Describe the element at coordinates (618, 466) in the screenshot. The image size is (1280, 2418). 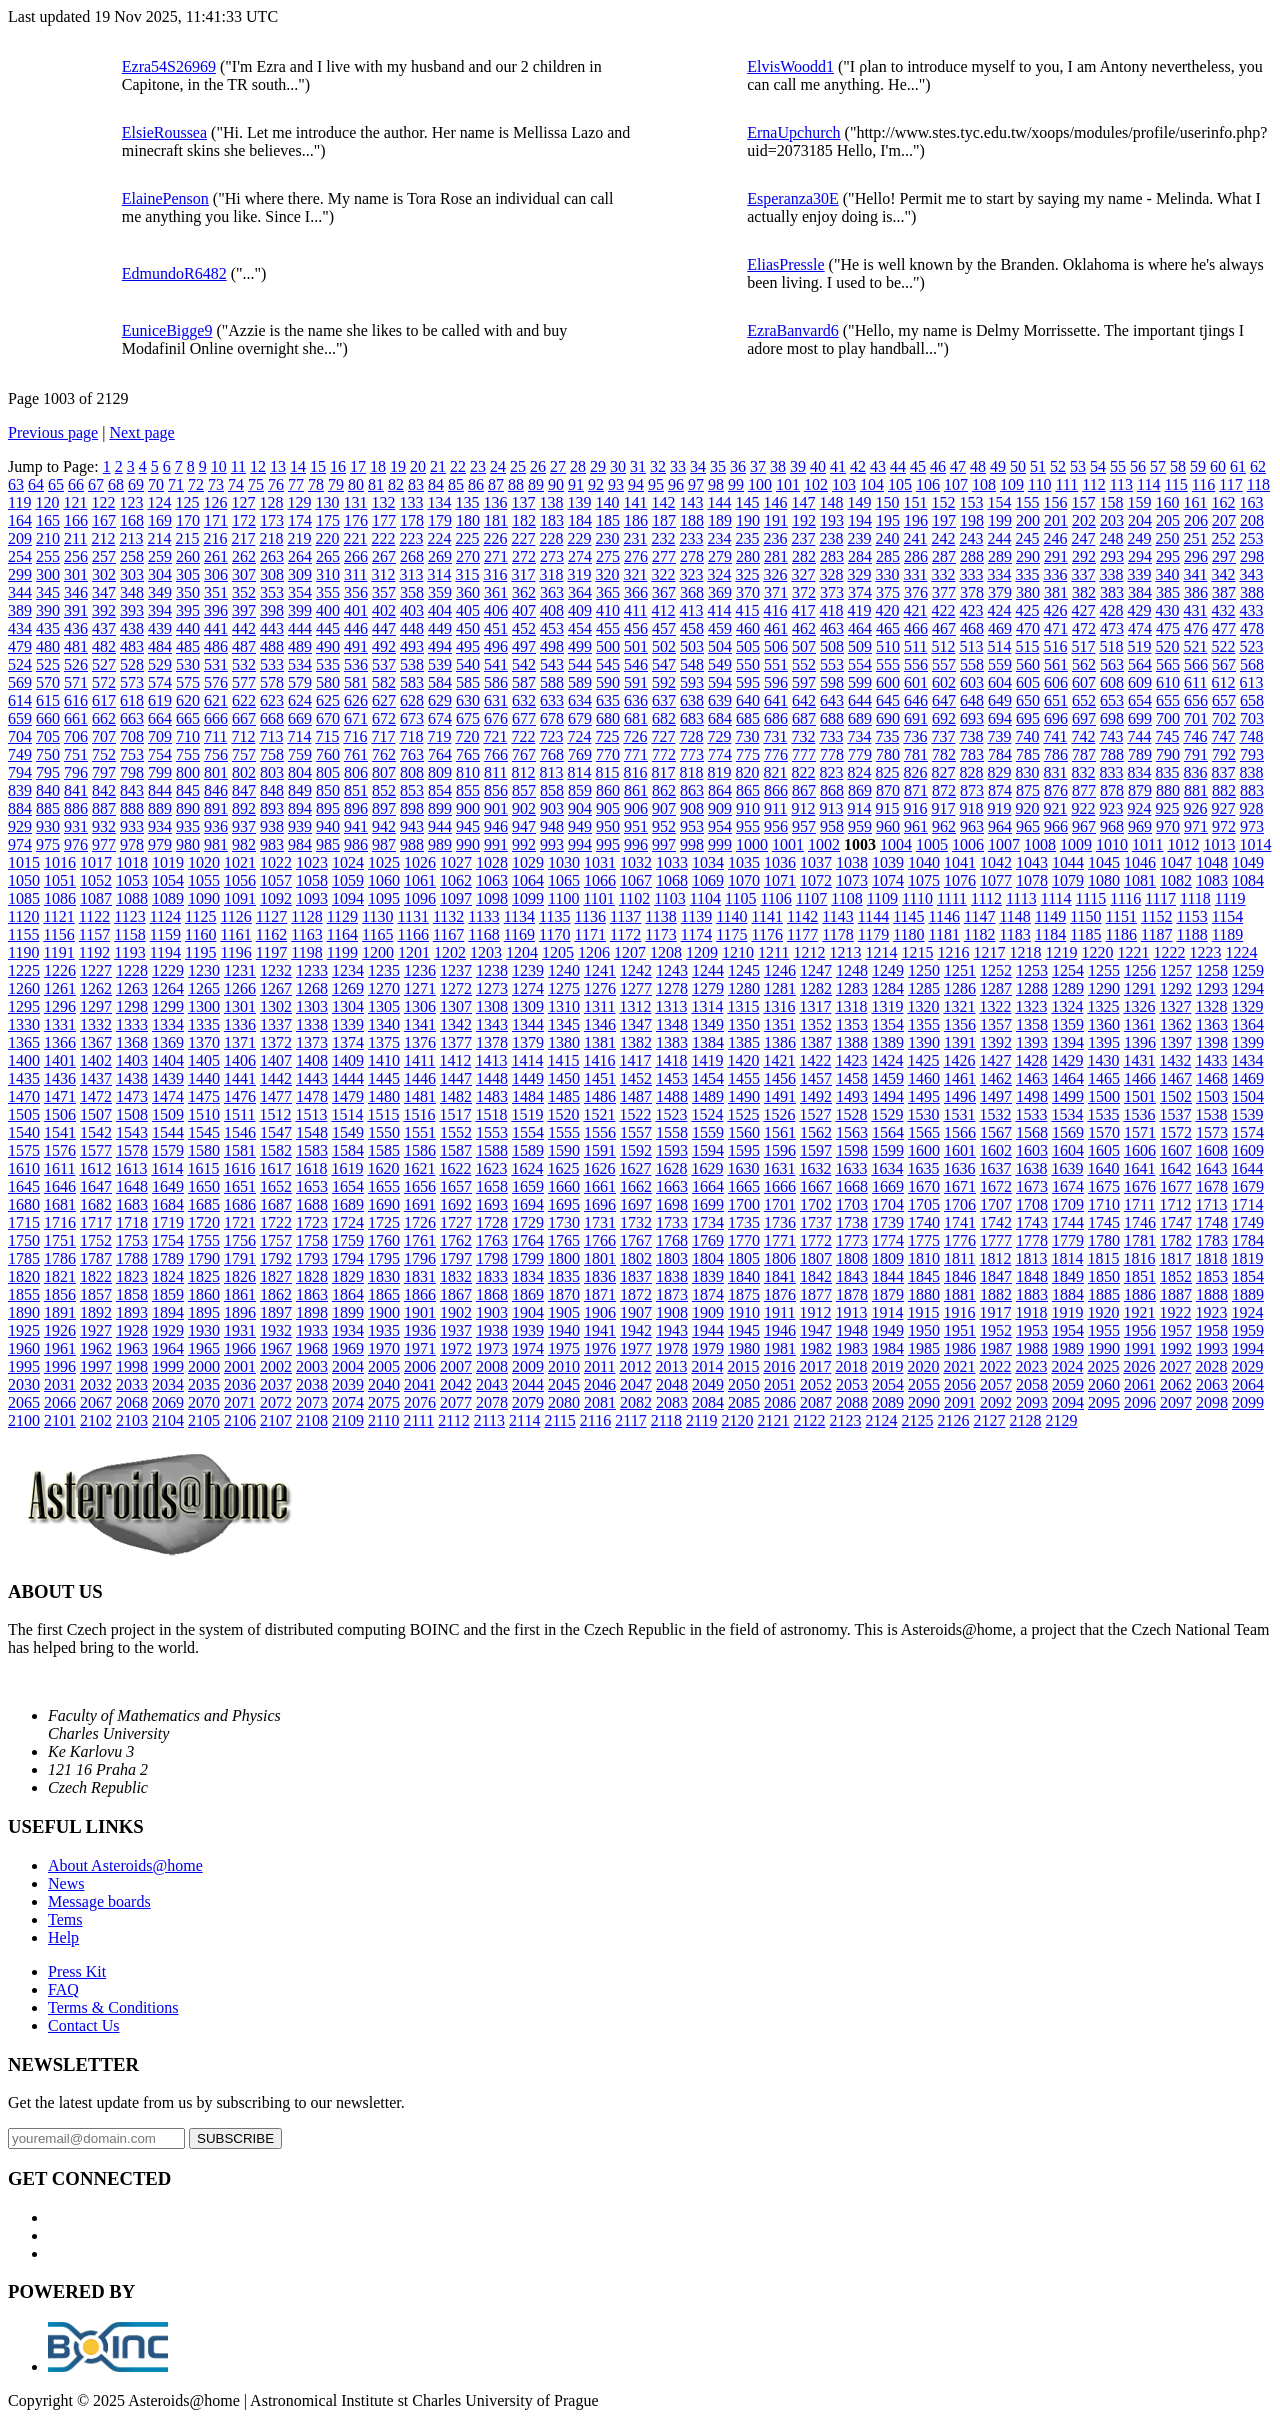
I see `30` at that location.